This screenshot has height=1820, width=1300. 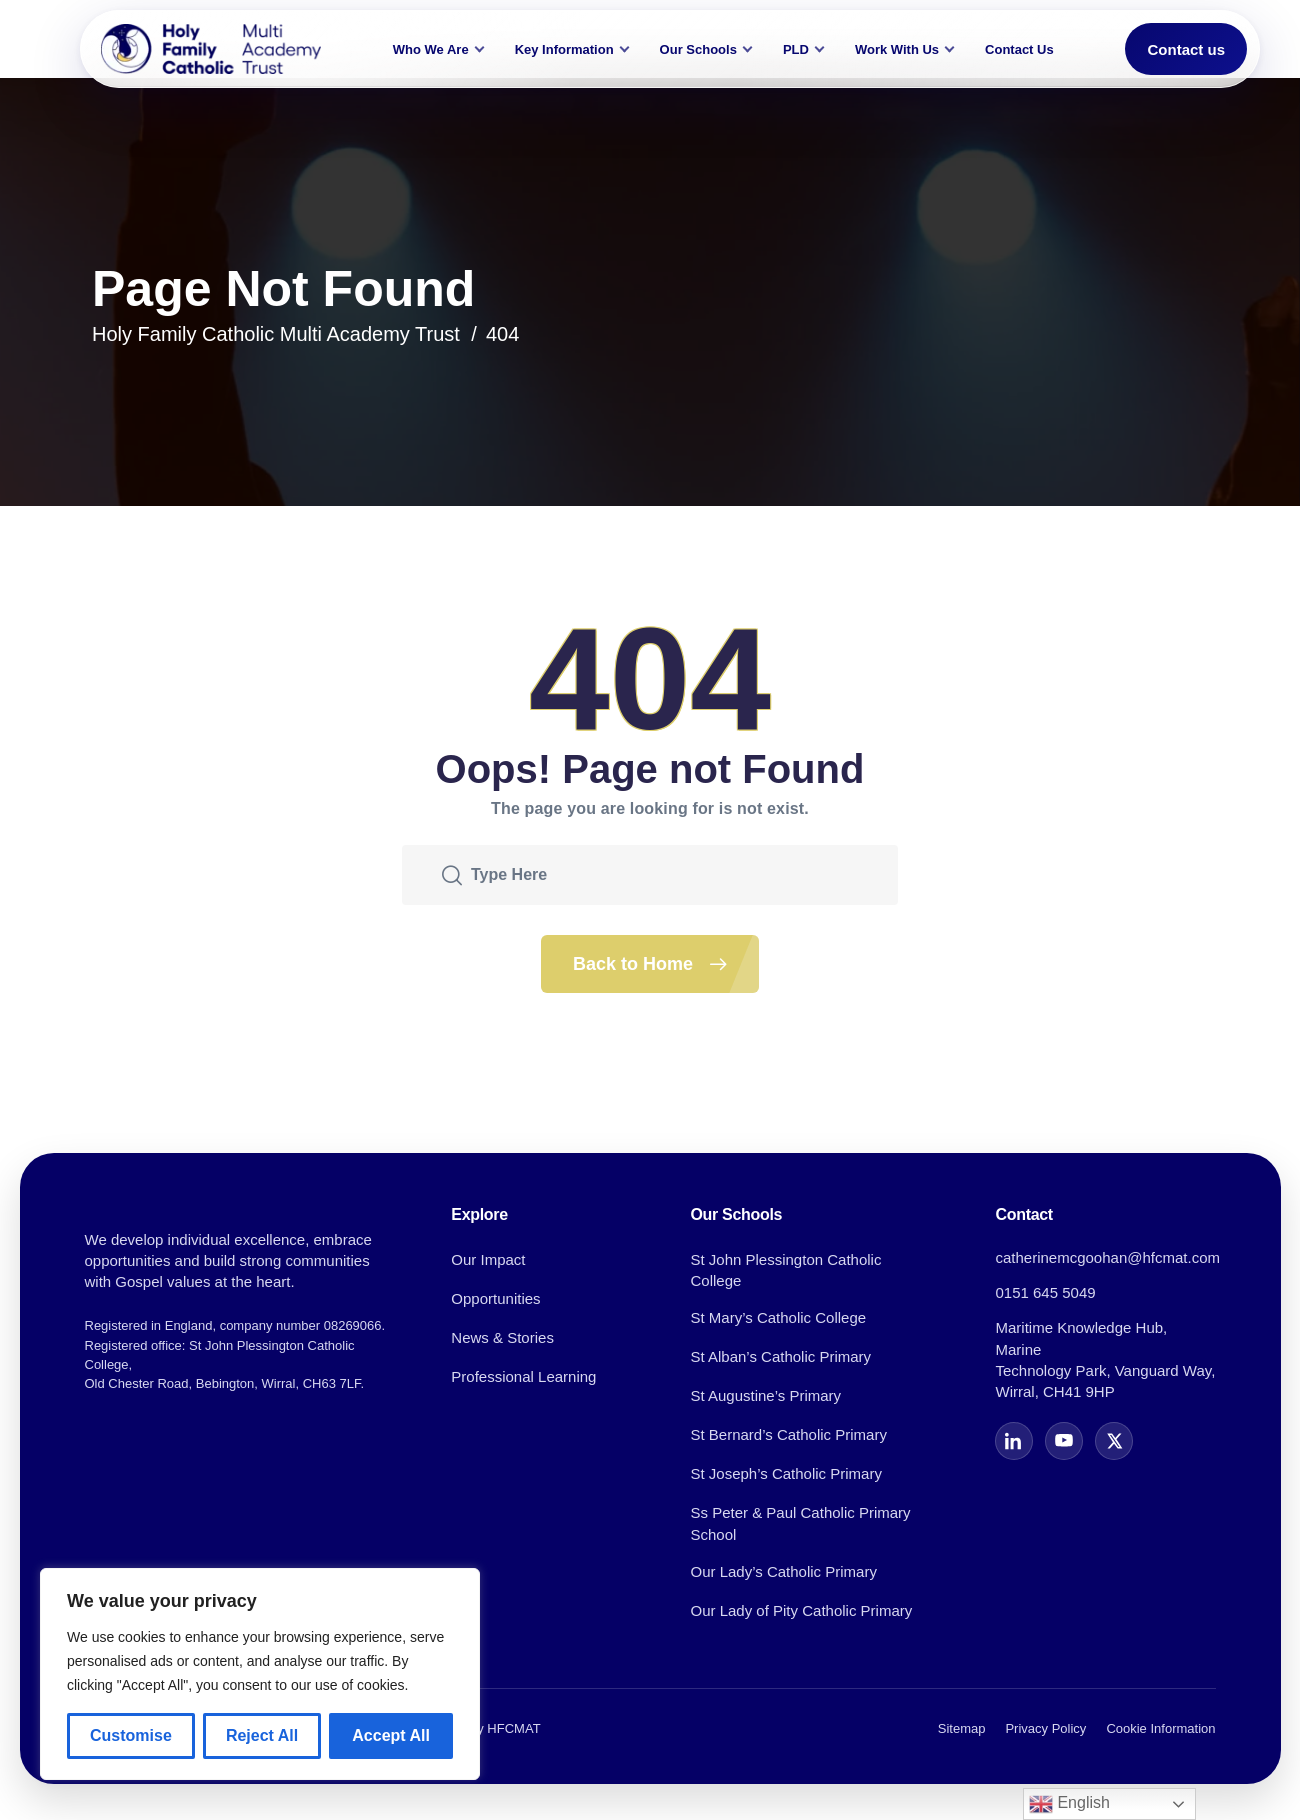 I want to click on St Bernard’s Catholic Primary, so click(x=788, y=1434).